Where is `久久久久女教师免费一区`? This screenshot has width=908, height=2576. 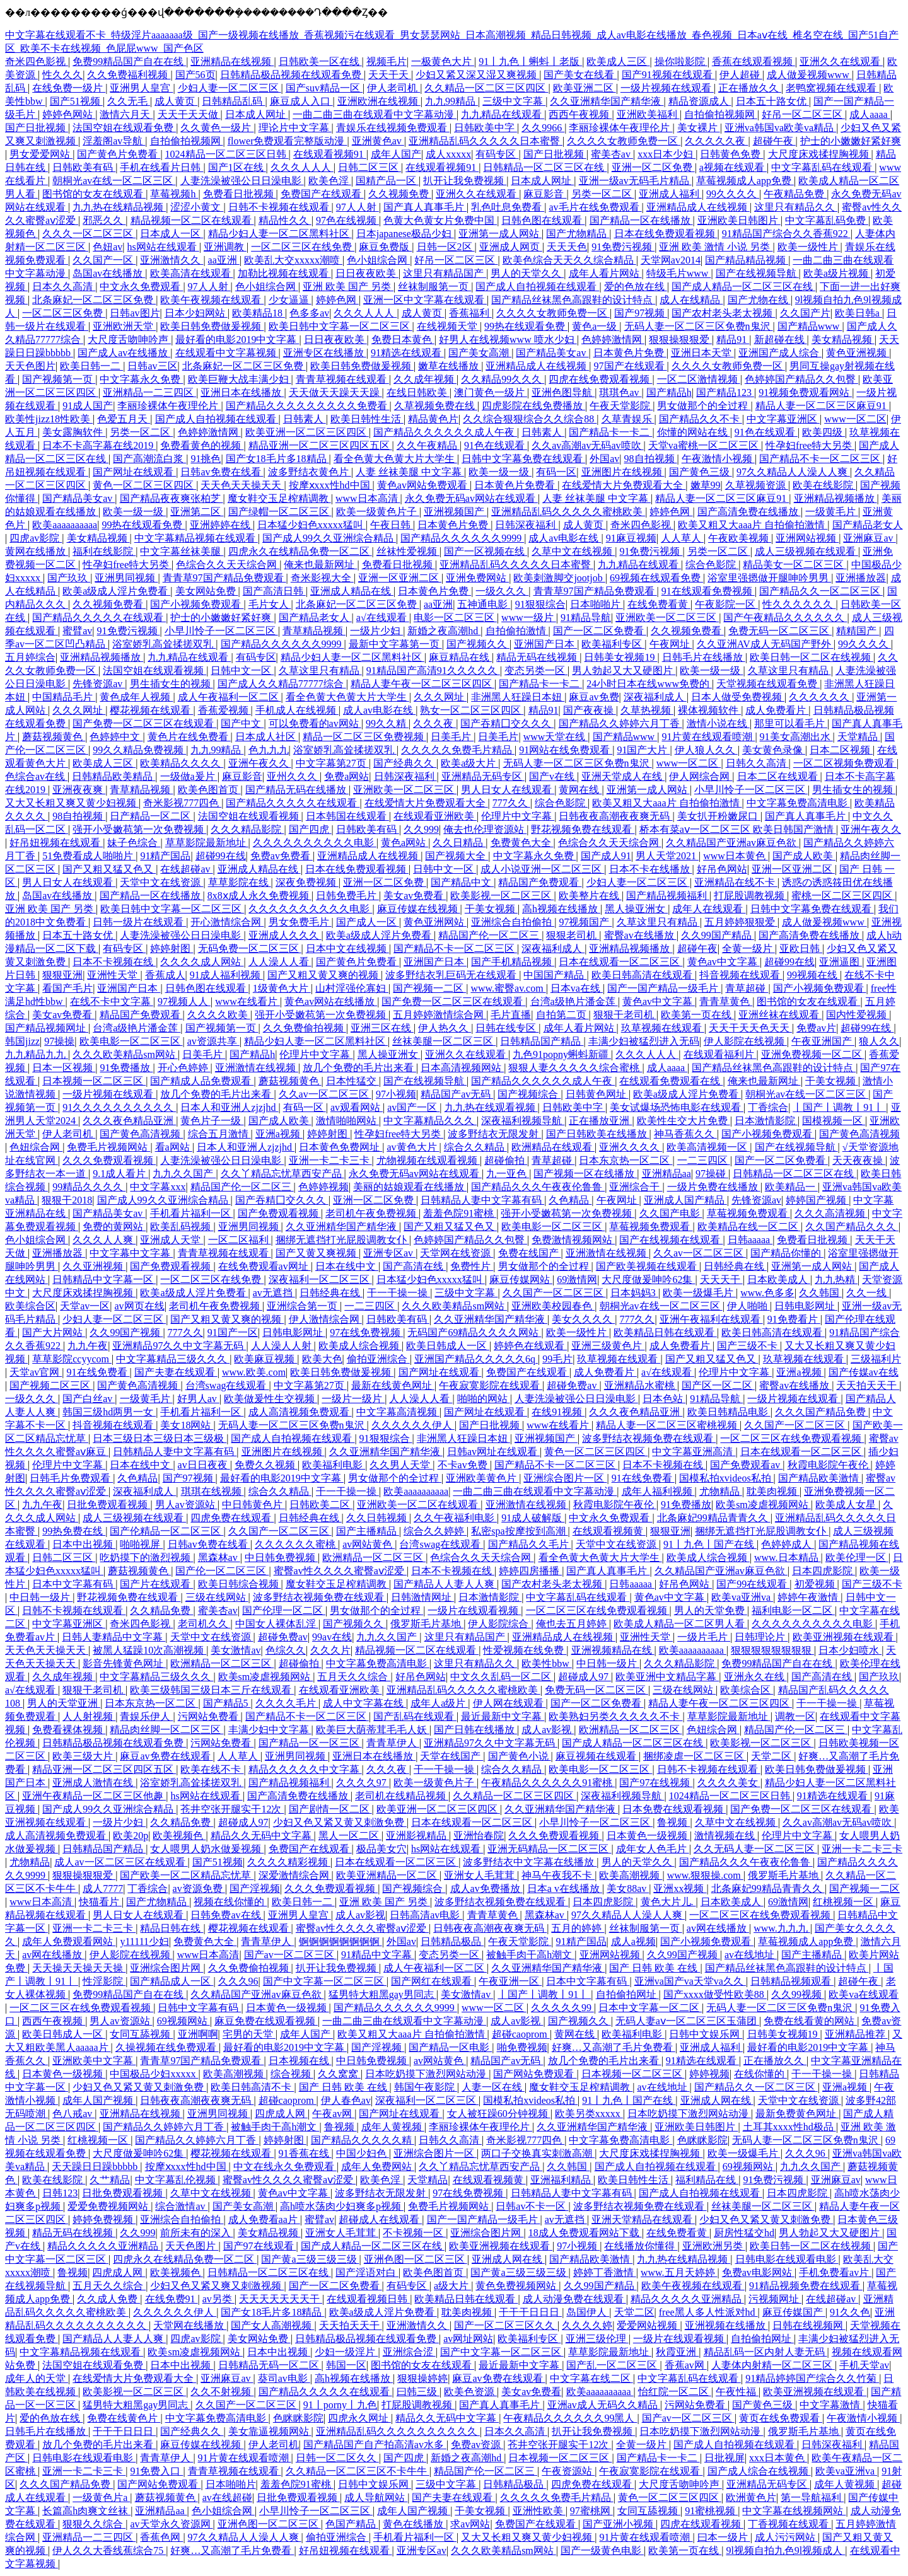
久久久久女教师免费一区 is located at coordinates (623, 141).